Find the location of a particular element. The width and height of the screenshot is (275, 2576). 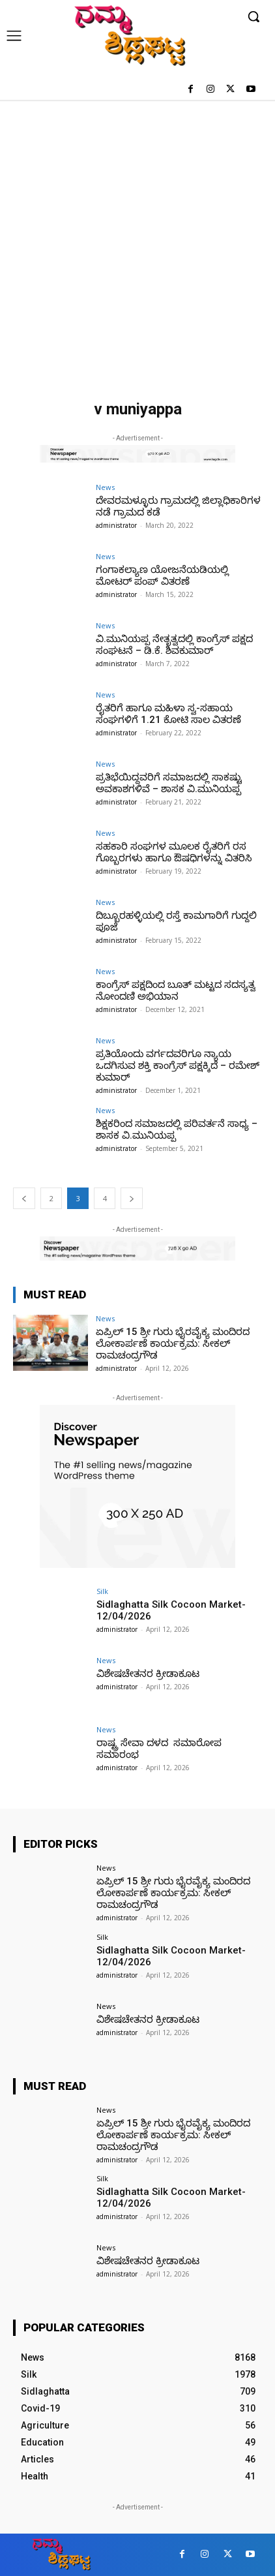

ವಿಶೇಷಚೇತನರ ಕ್ರೀಡಾಕೂಟ is located at coordinates (147, 1673).